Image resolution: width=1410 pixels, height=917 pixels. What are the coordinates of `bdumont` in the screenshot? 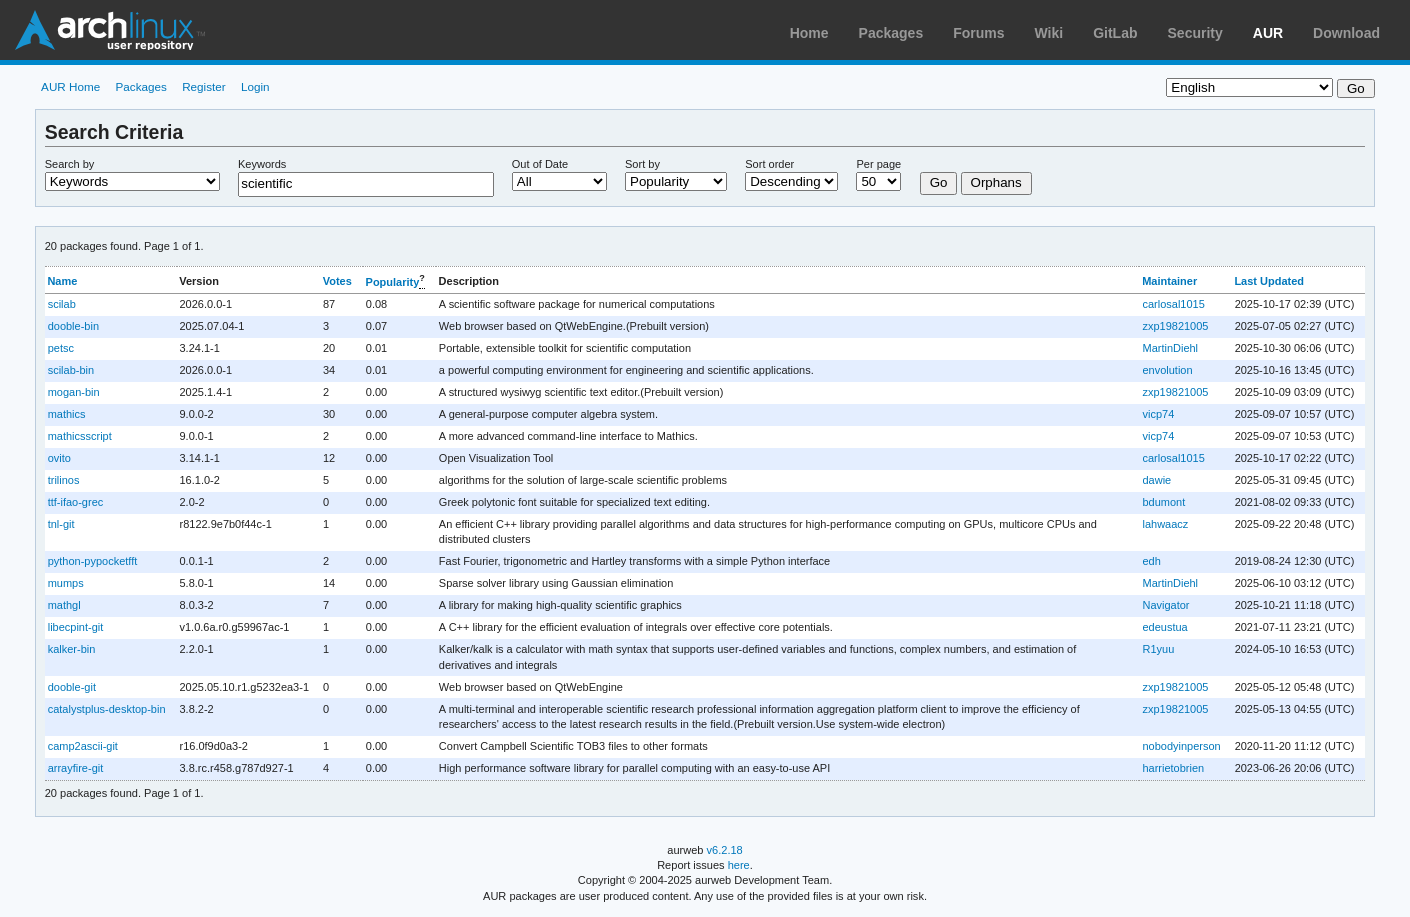 It's located at (1163, 502).